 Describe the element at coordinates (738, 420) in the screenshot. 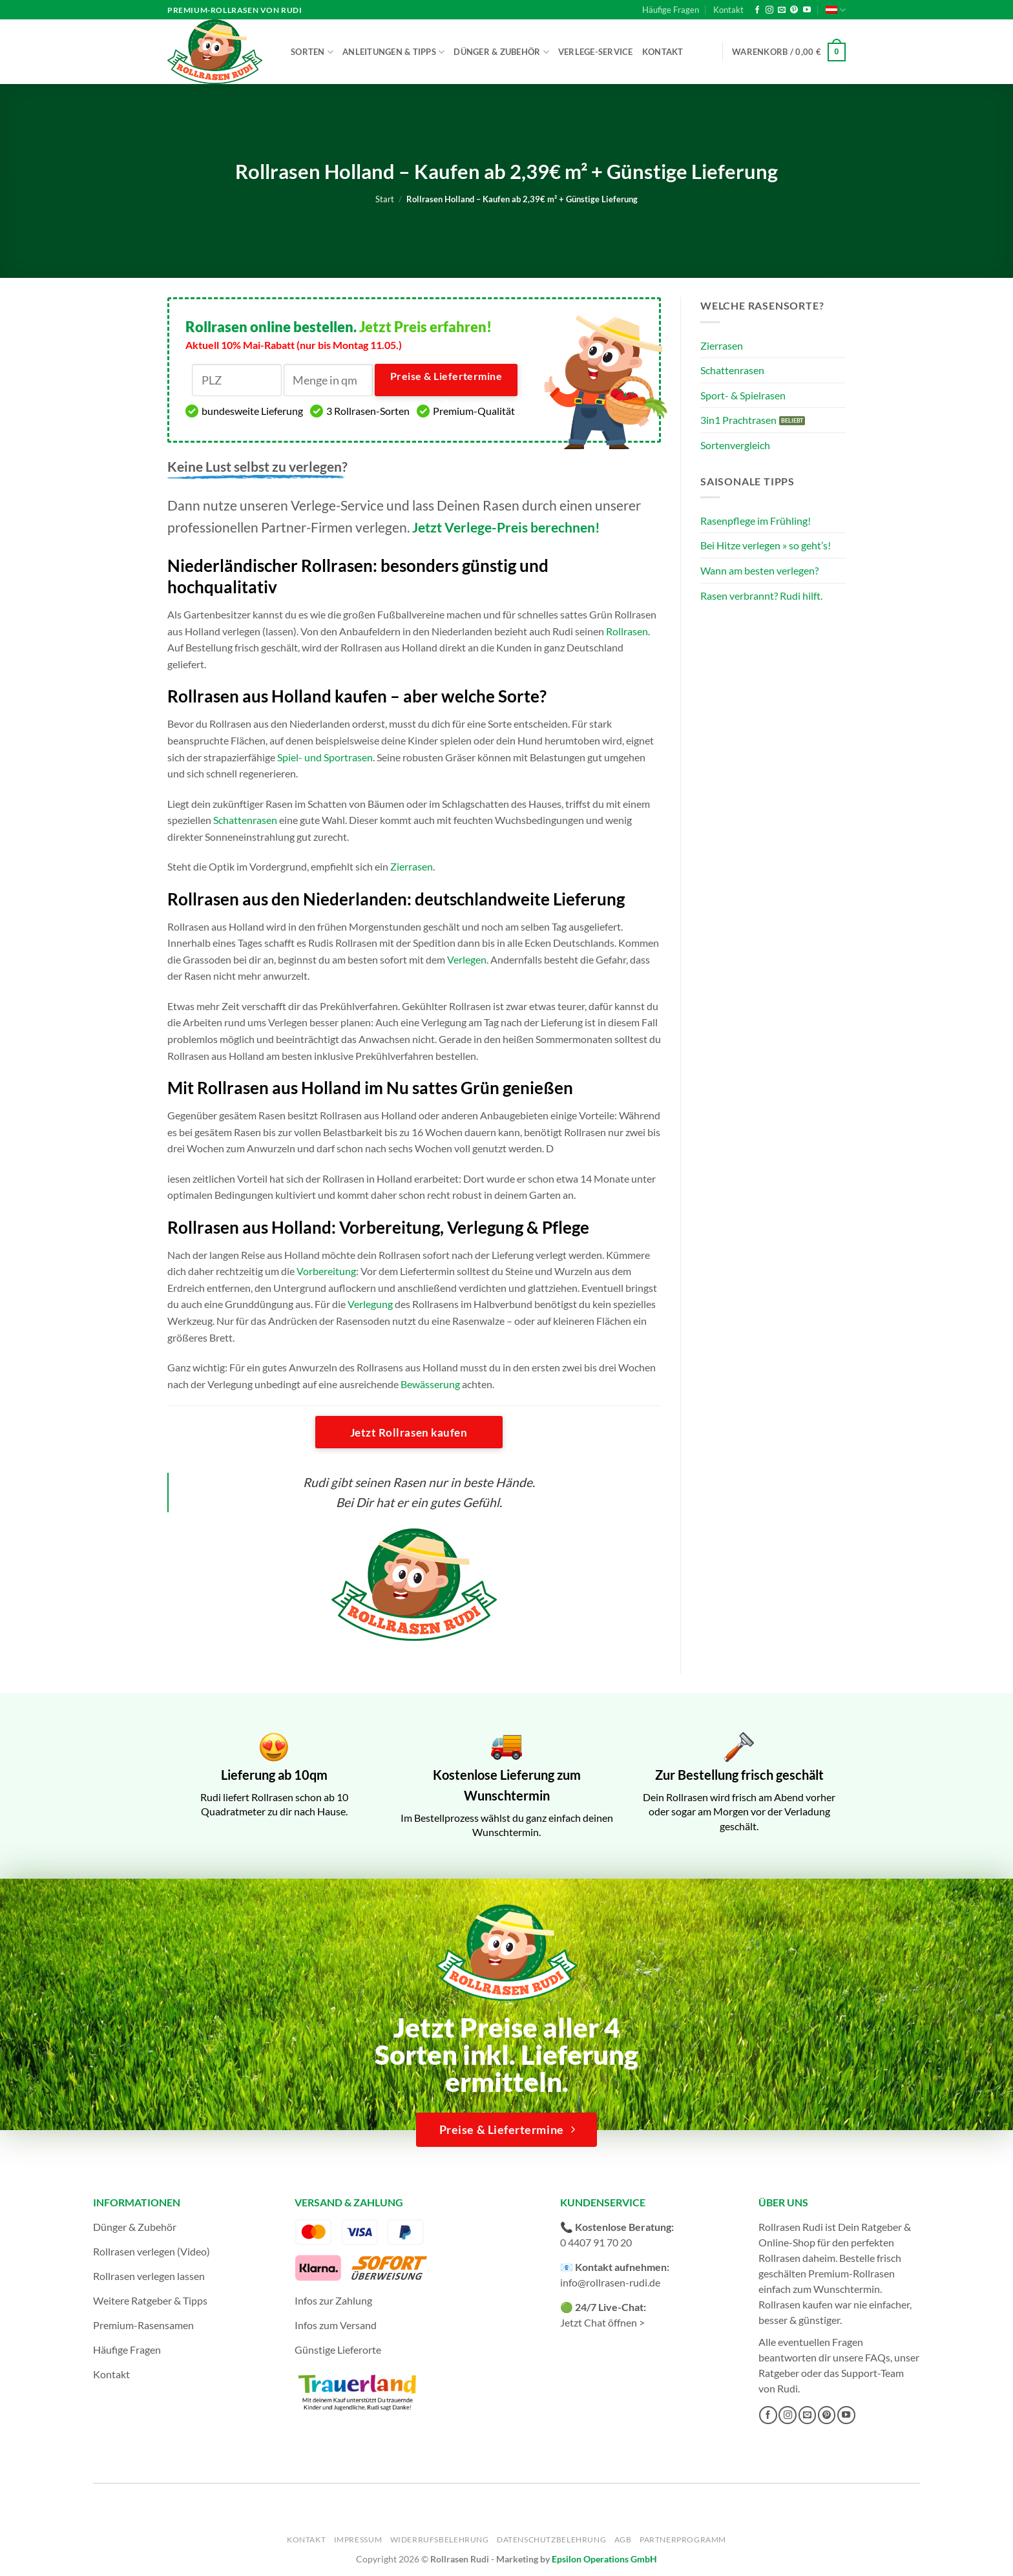

I see `3in1 Prachtrasen` at that location.